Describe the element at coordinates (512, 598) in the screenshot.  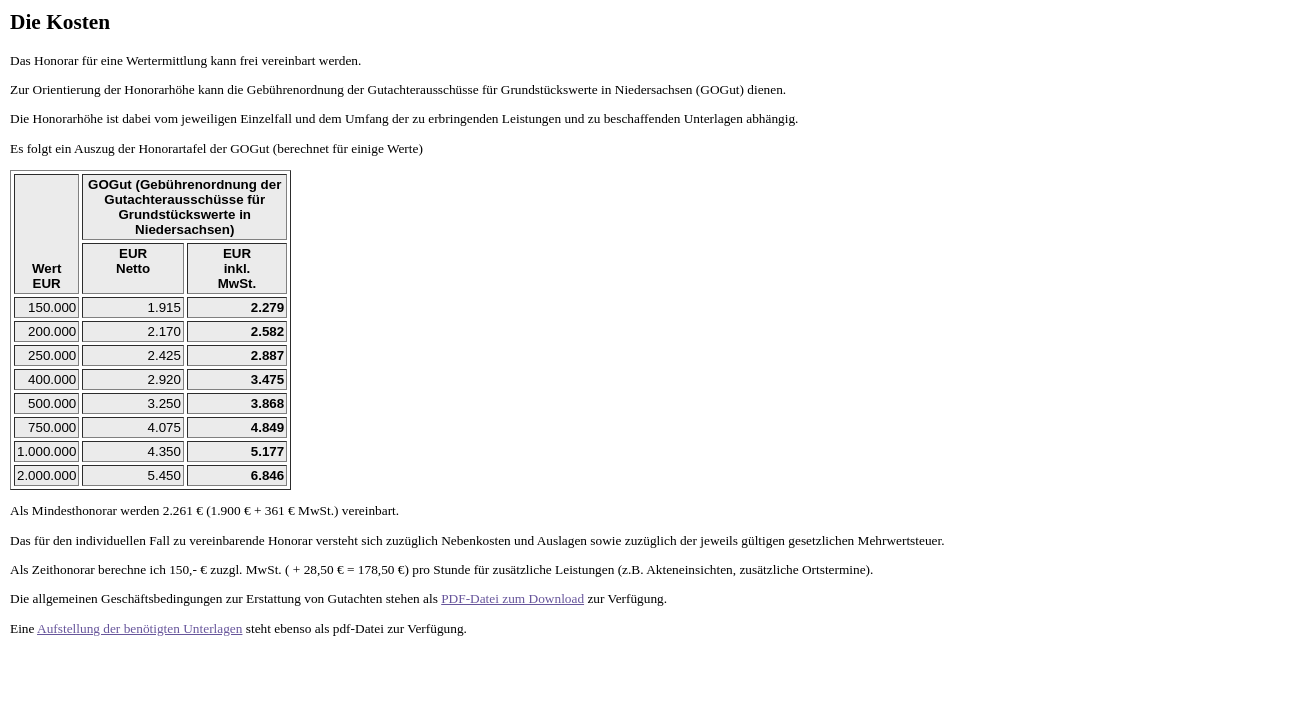
I see `PDF-Datei zum Download` at that location.